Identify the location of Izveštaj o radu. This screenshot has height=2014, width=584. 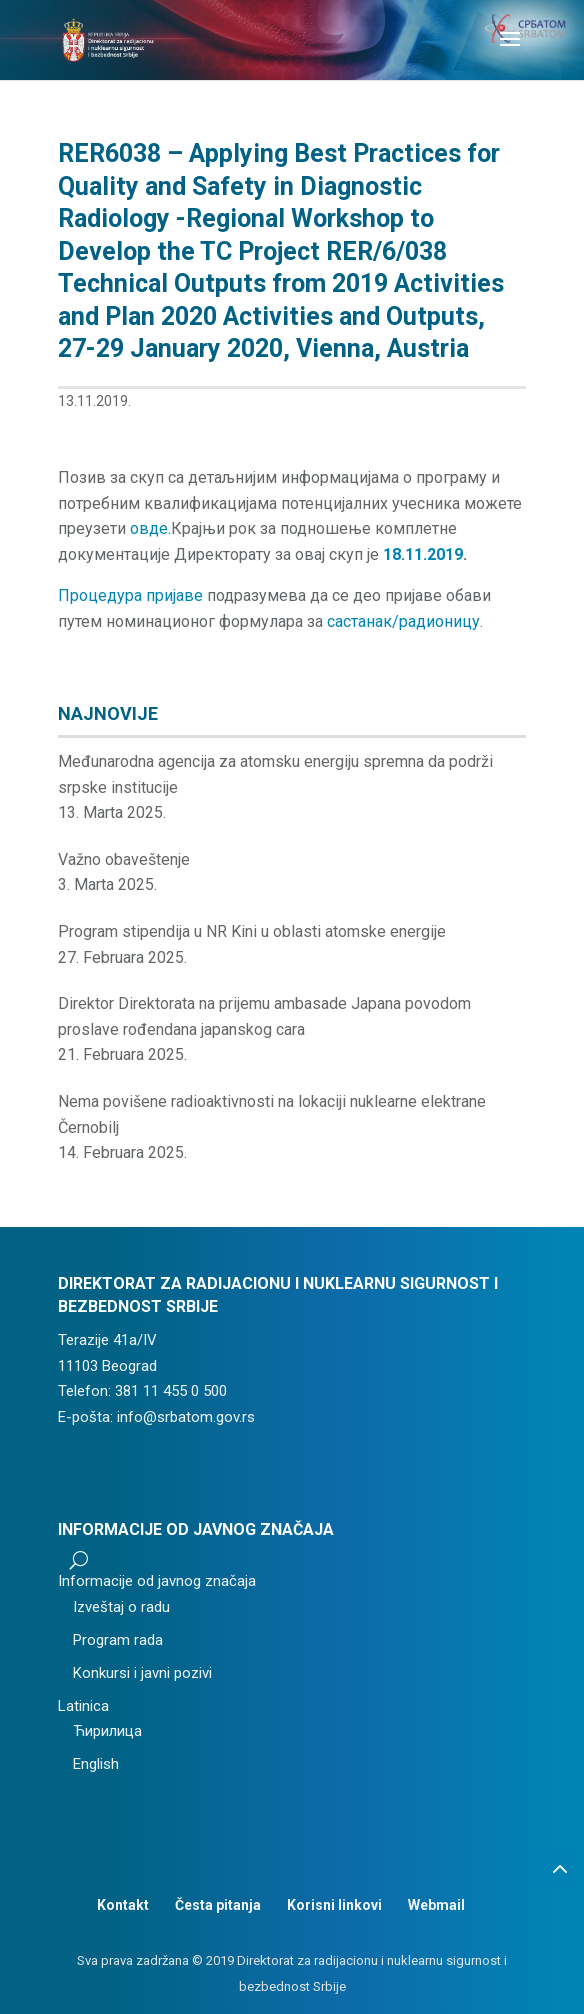
(121, 1607).